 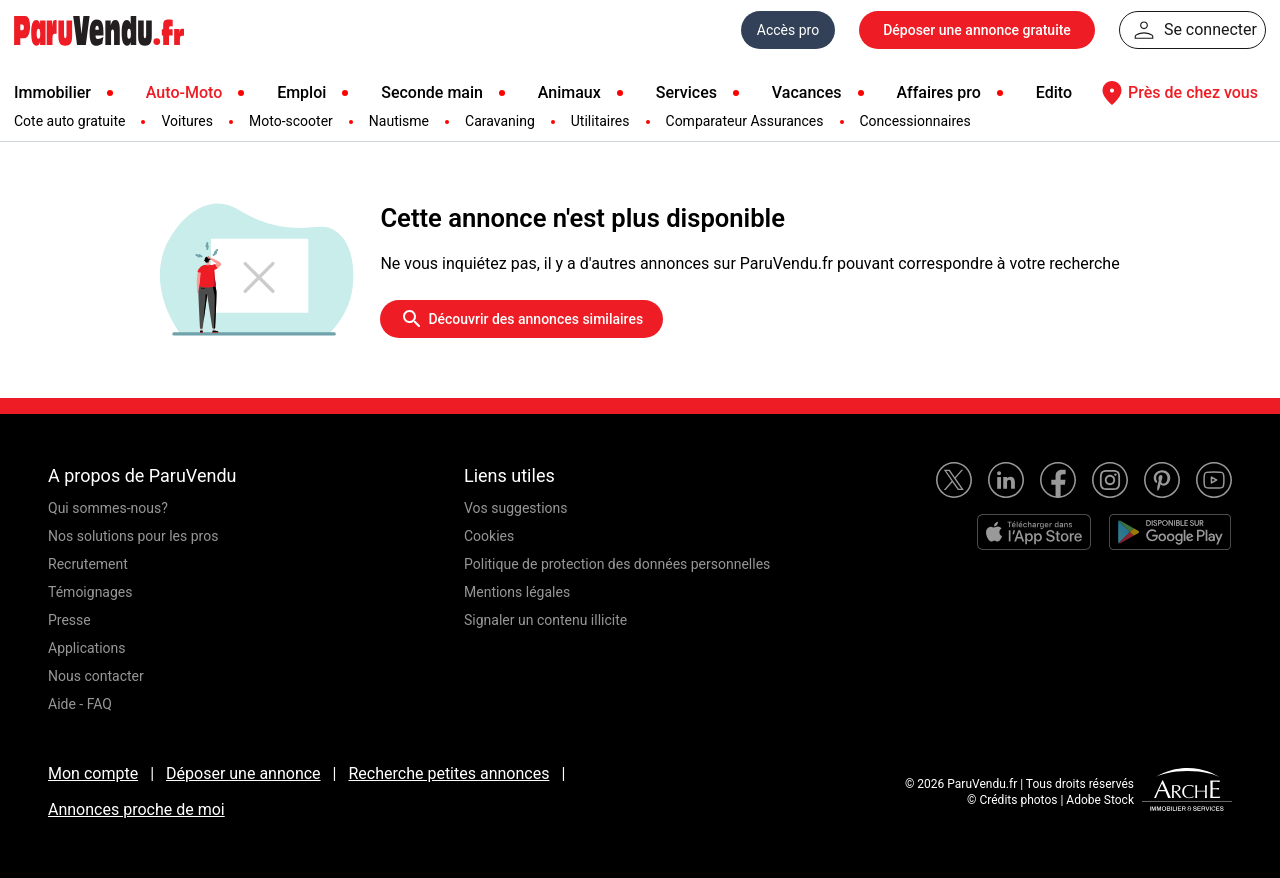 I want to click on Mentions légales, so click(x=517, y=592).